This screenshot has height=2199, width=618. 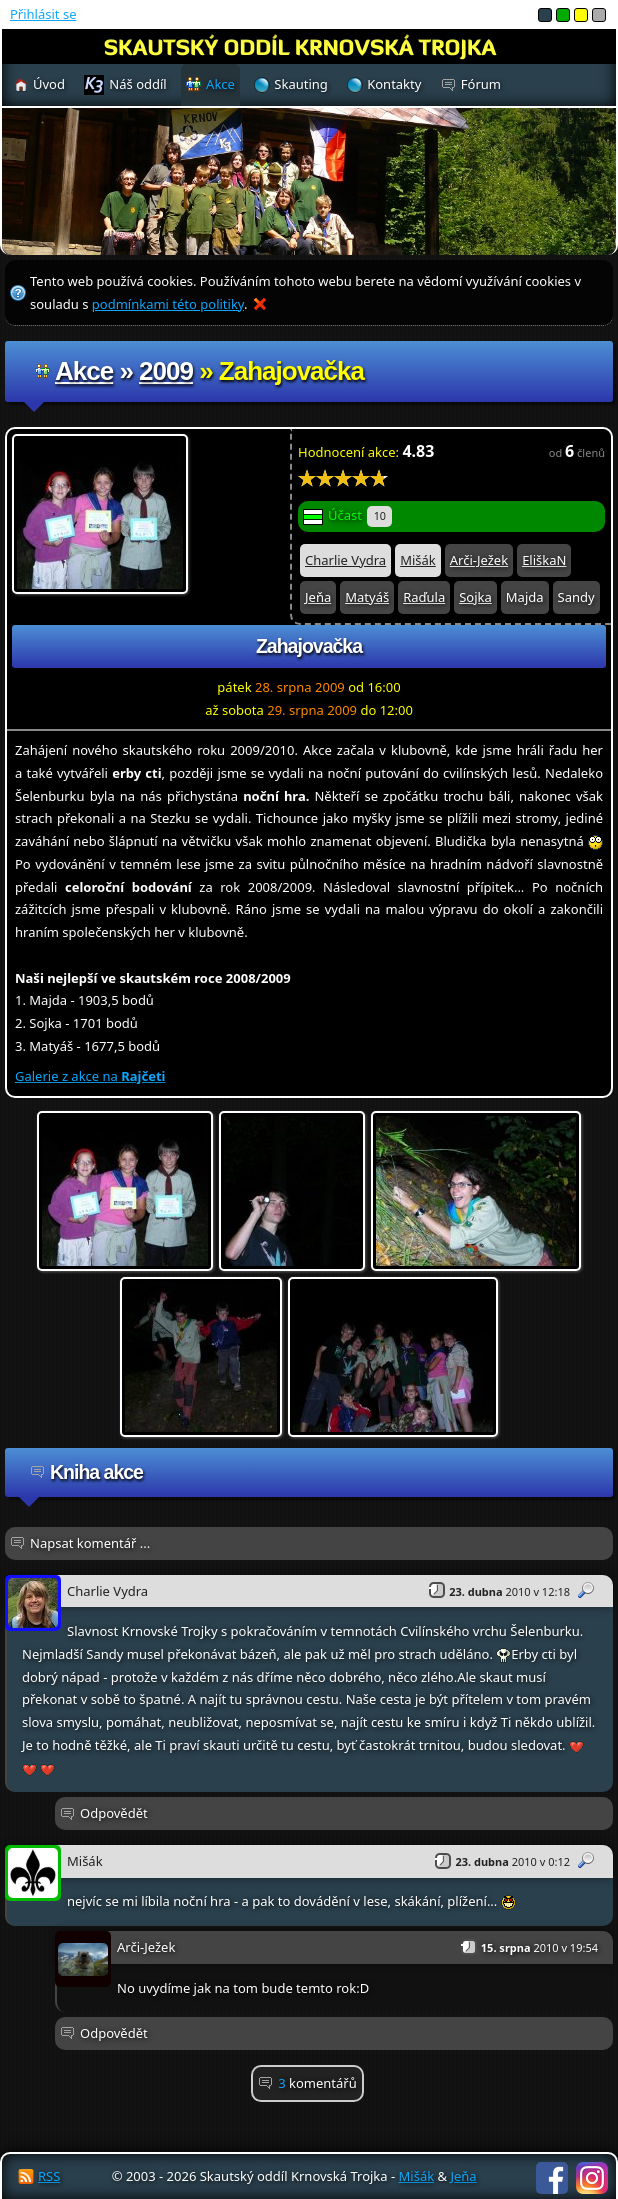 I want to click on Raďula, so click(x=424, y=597).